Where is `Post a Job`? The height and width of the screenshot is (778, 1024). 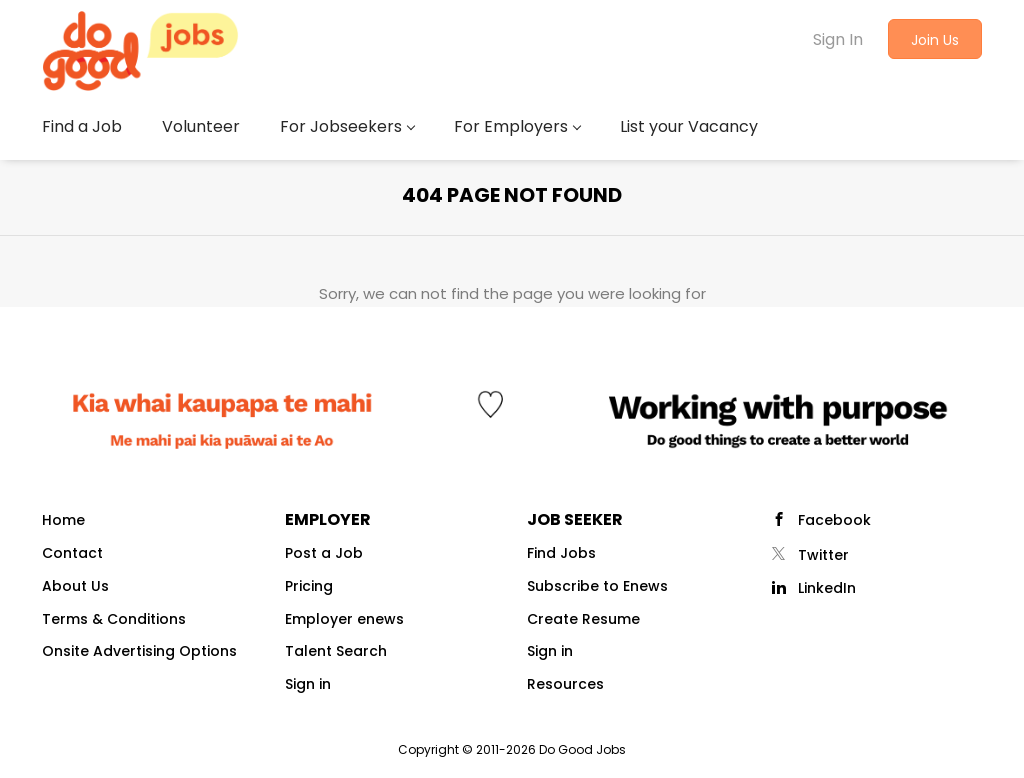
Post a Job is located at coordinates (324, 553).